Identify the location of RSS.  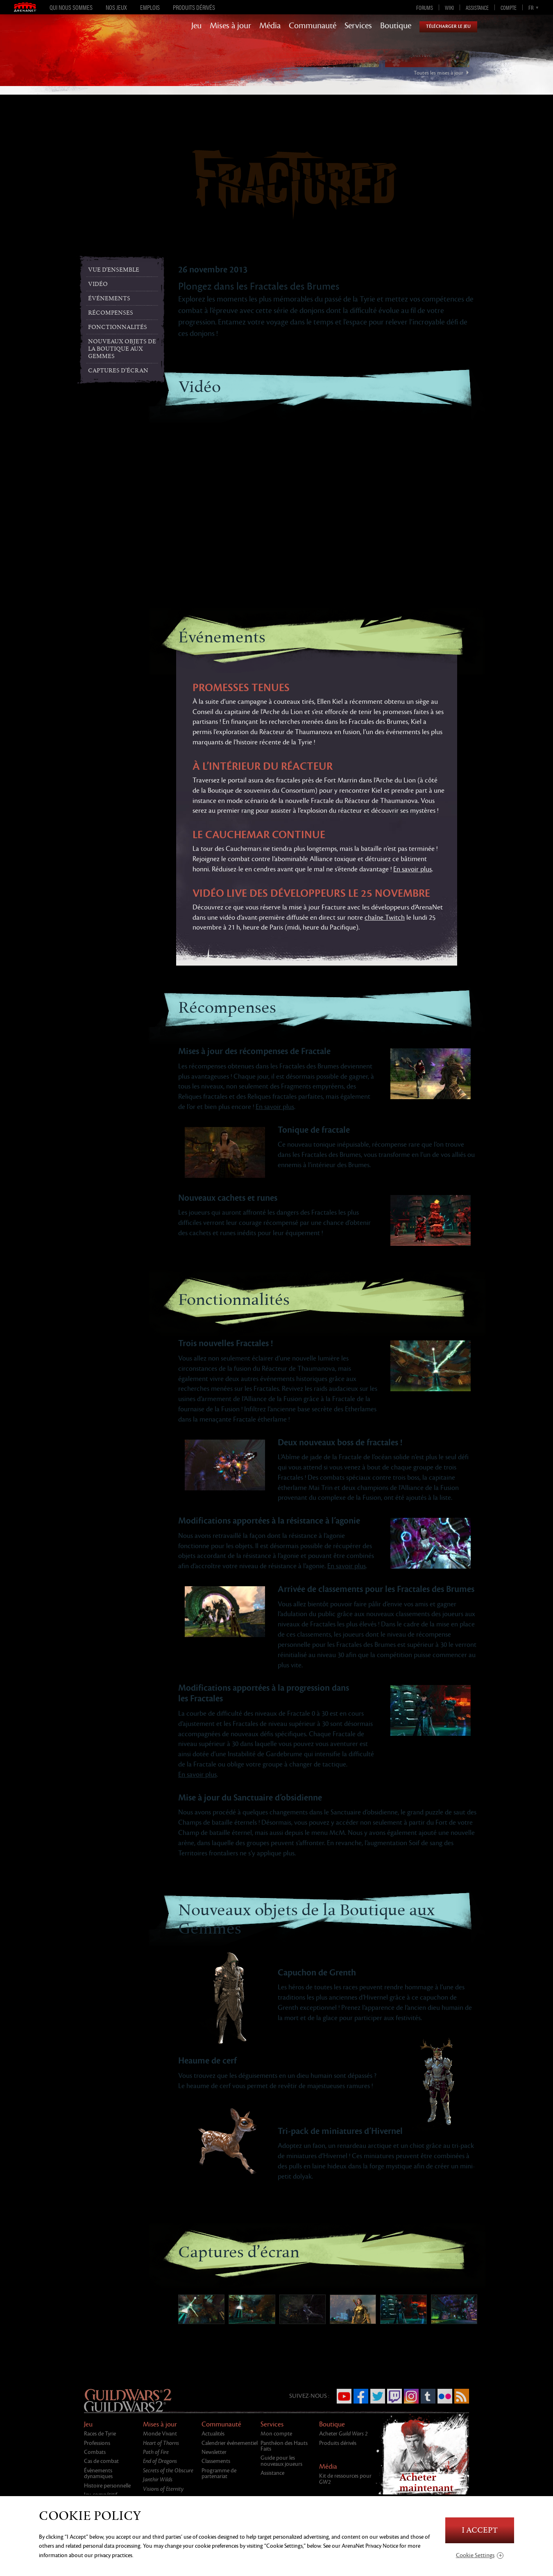
(461, 2396).